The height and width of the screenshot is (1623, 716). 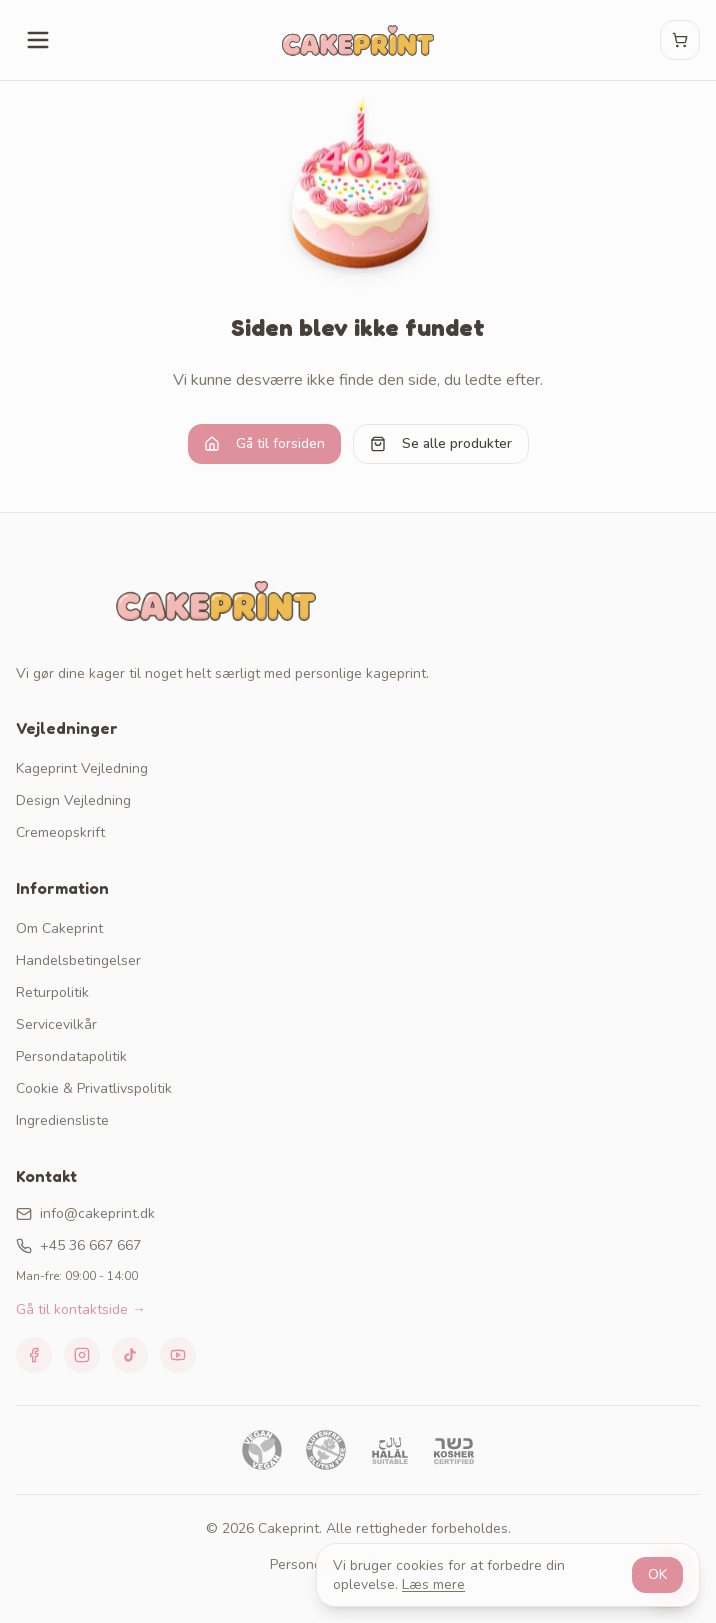 What do you see at coordinates (59, 928) in the screenshot?
I see `Om Cakeprint` at bounding box center [59, 928].